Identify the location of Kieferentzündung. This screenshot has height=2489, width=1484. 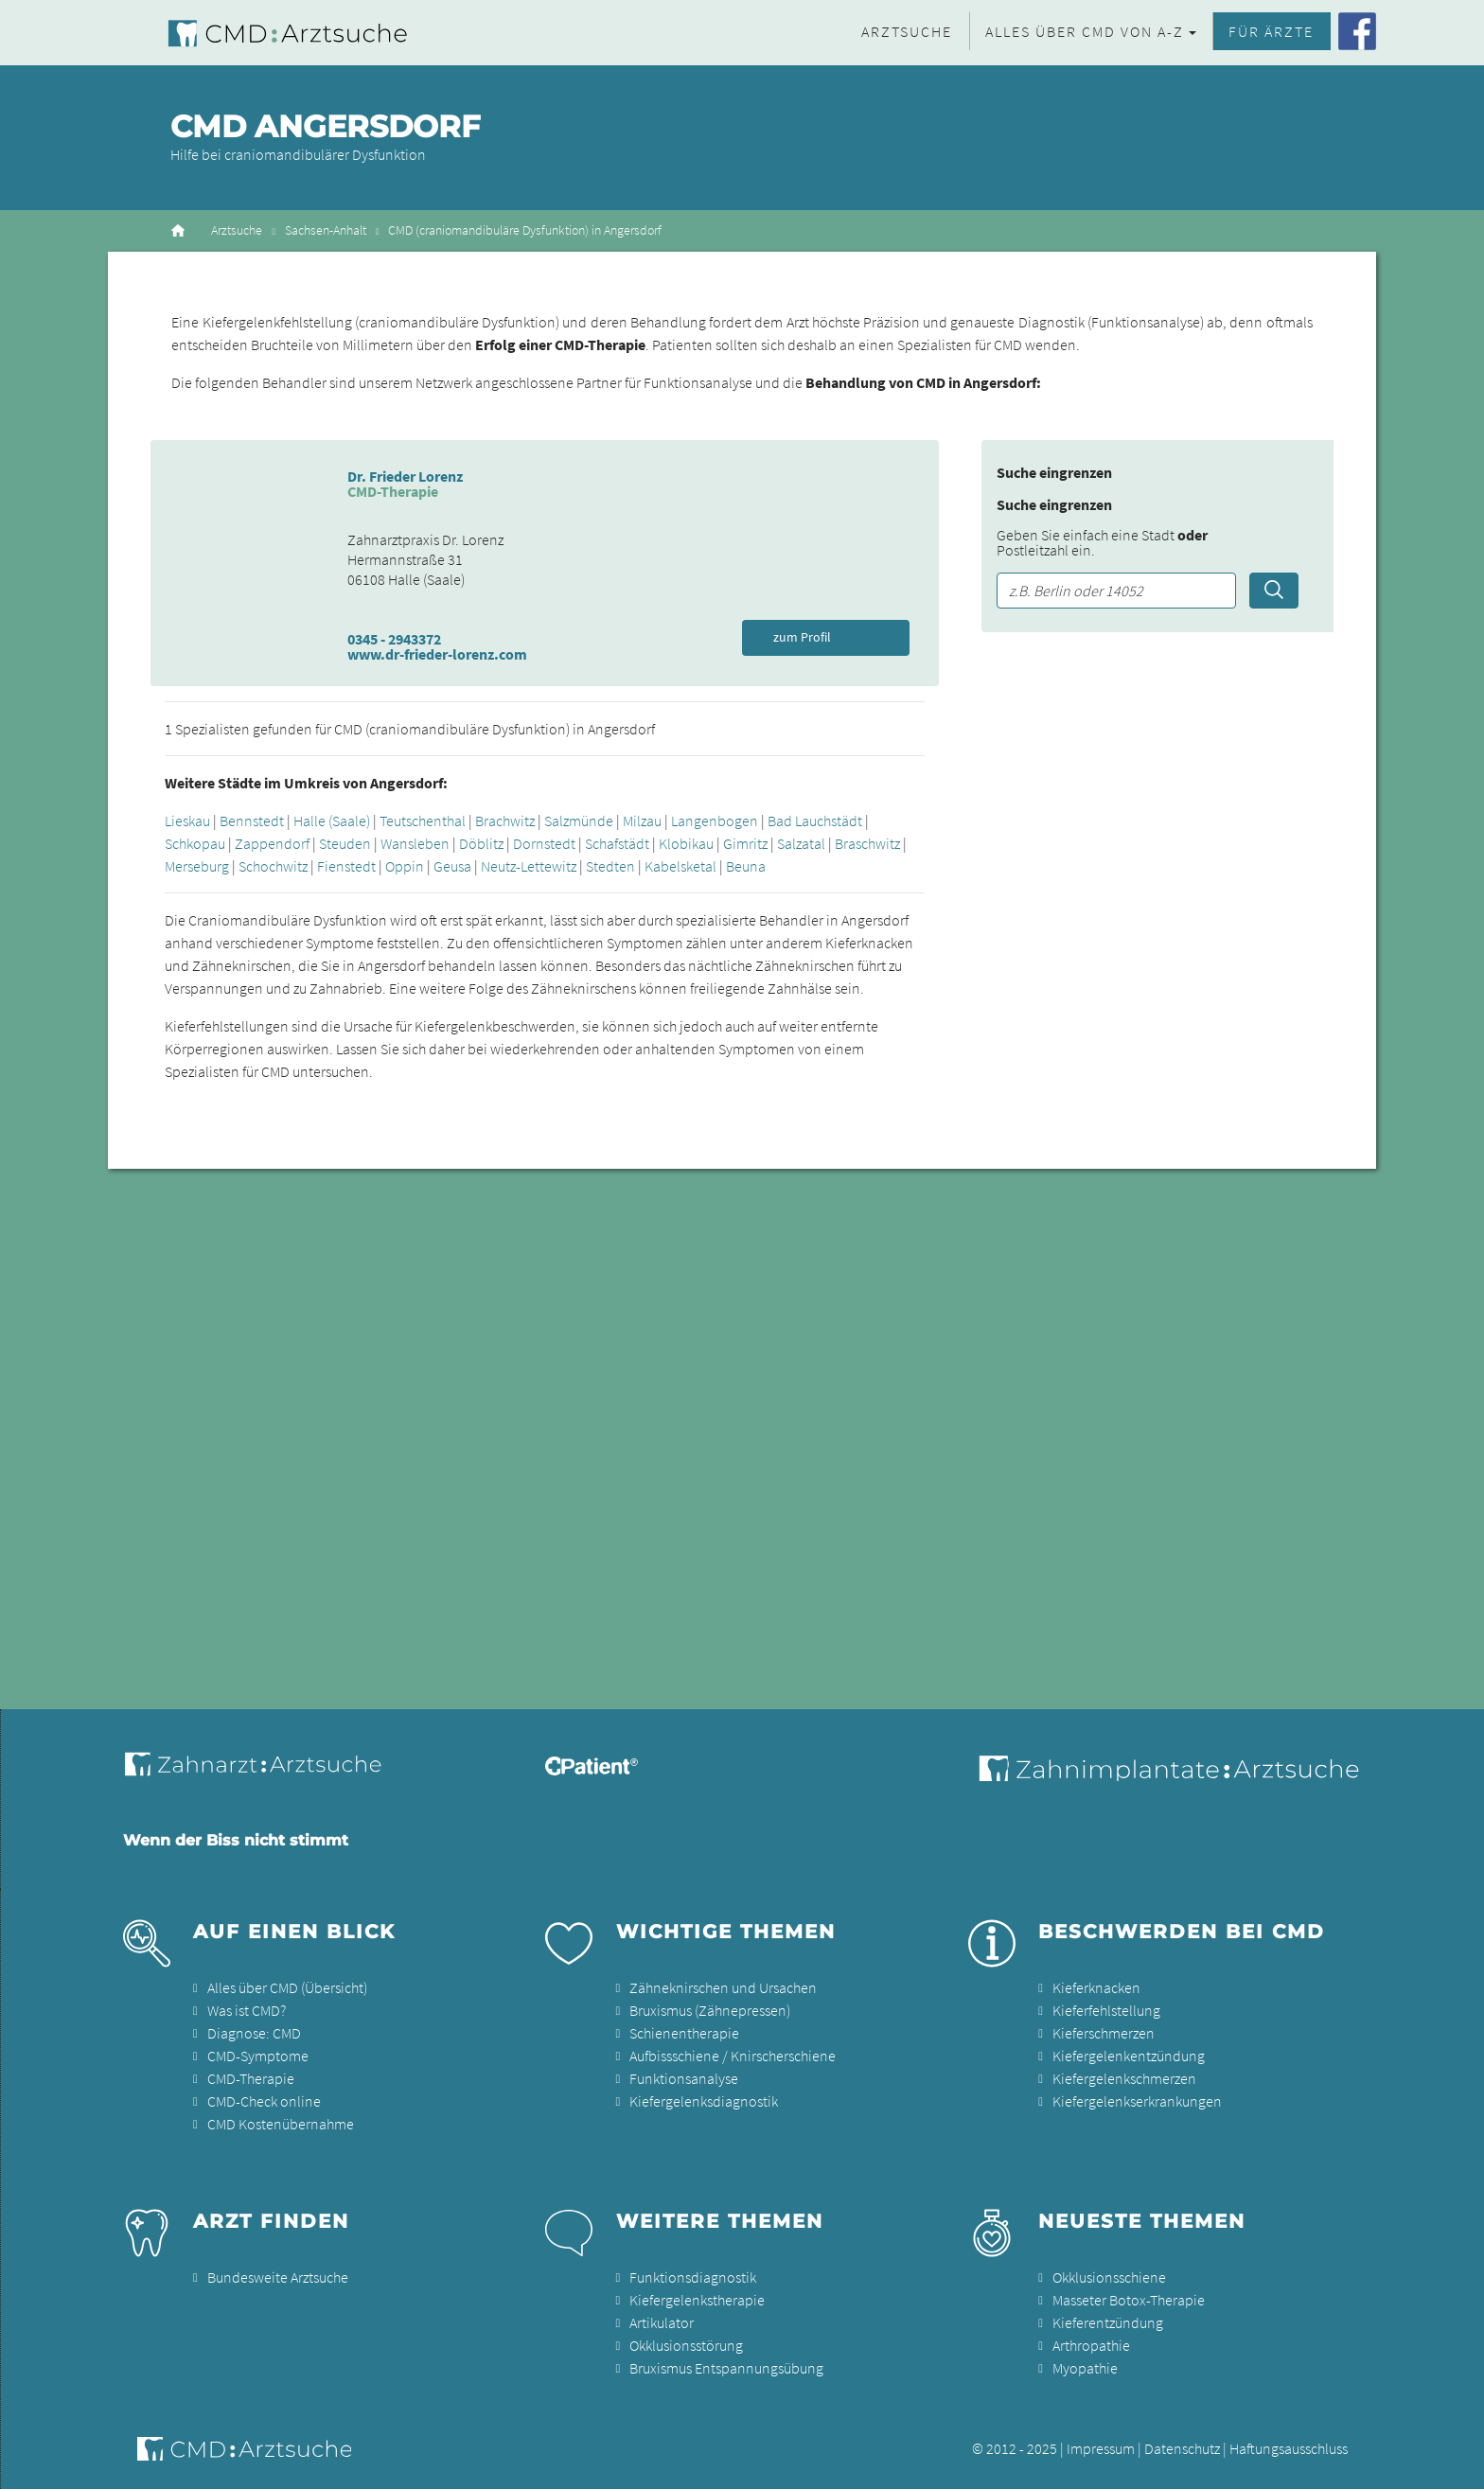
(1107, 2322).